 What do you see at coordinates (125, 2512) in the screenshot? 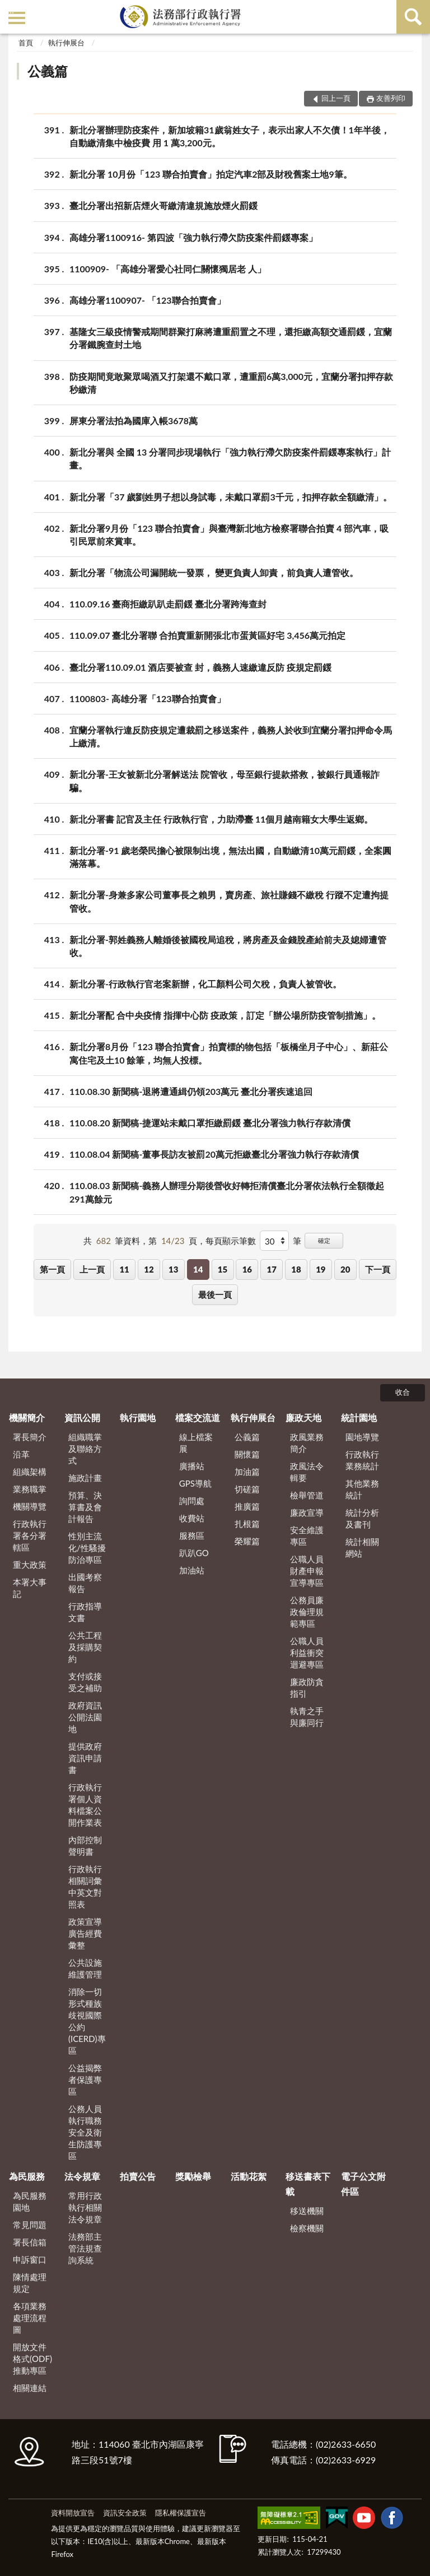
I see `資訊安全政策` at bounding box center [125, 2512].